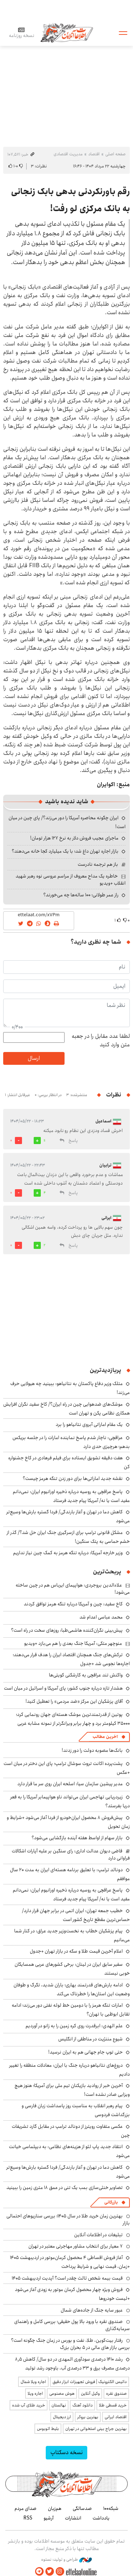  I want to click on آخرین مطالب, so click(105, 1736).